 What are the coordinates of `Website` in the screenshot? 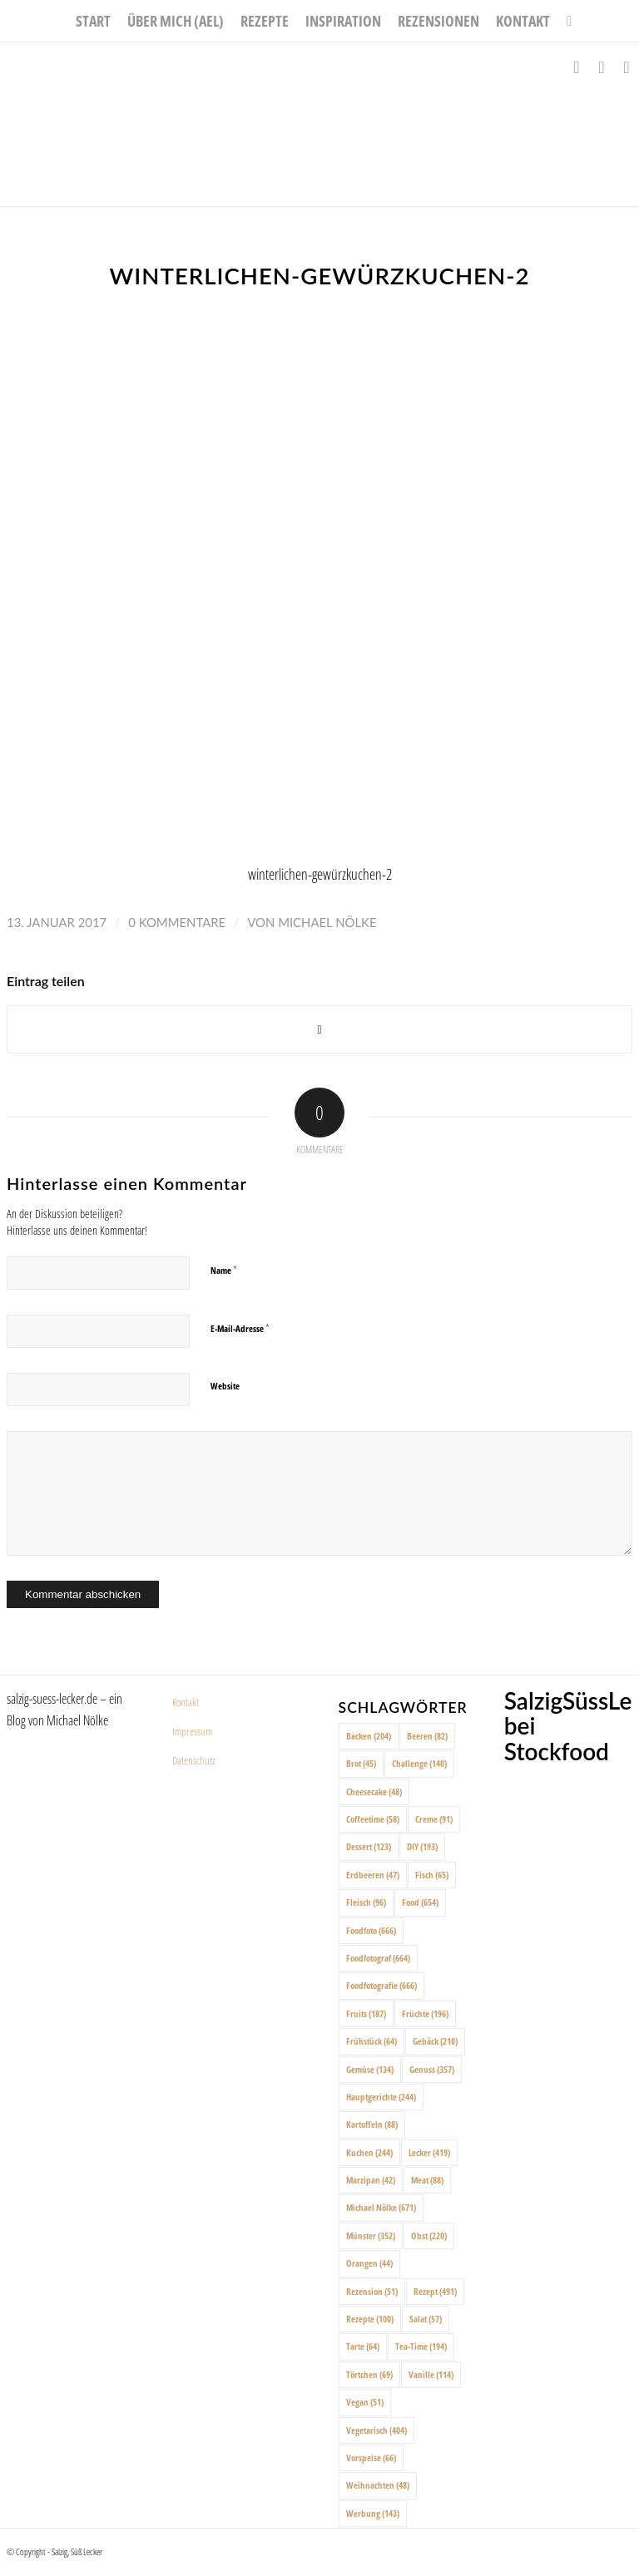 It's located at (225, 1385).